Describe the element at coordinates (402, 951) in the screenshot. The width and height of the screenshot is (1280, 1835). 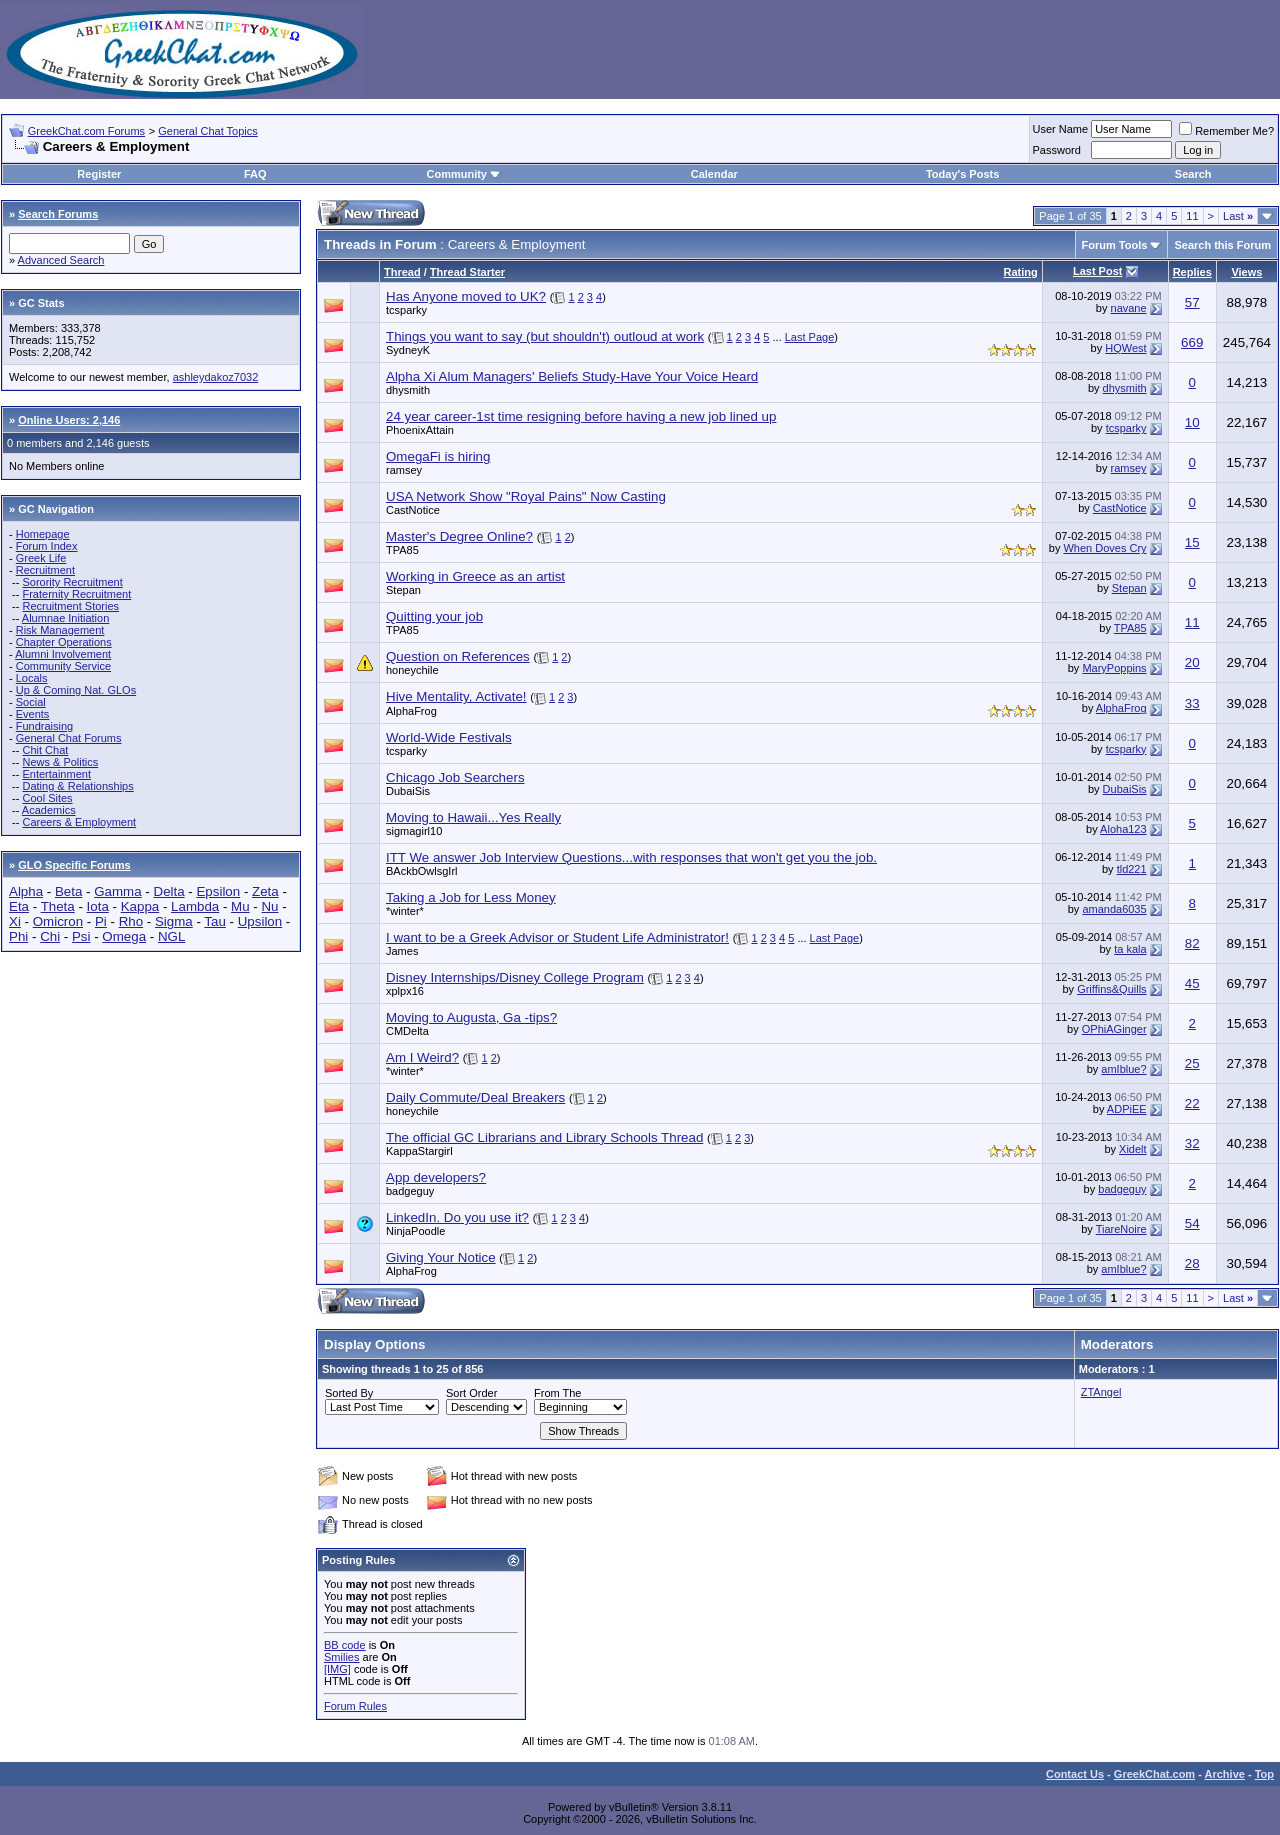
I see `James` at that location.